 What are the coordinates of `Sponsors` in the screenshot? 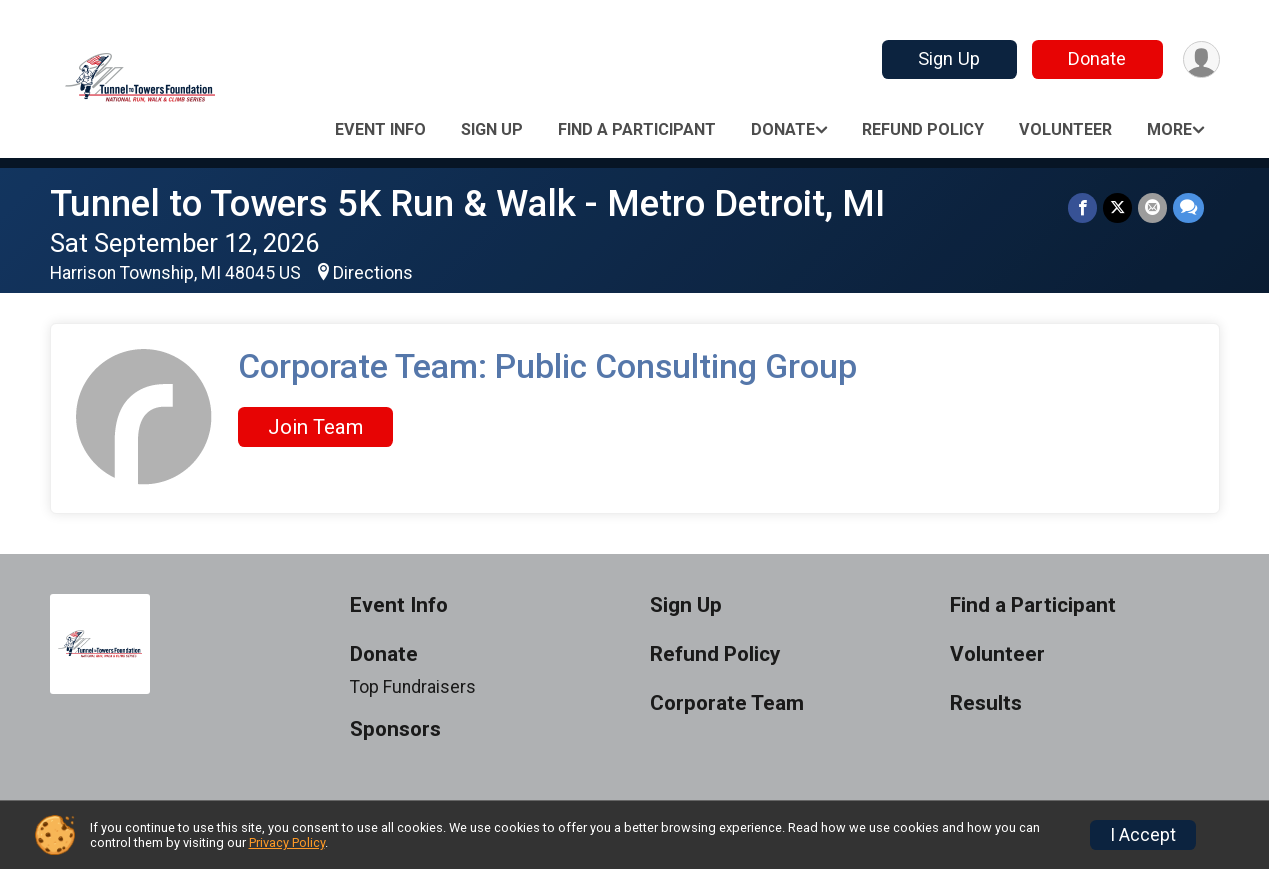 It's located at (395, 729).